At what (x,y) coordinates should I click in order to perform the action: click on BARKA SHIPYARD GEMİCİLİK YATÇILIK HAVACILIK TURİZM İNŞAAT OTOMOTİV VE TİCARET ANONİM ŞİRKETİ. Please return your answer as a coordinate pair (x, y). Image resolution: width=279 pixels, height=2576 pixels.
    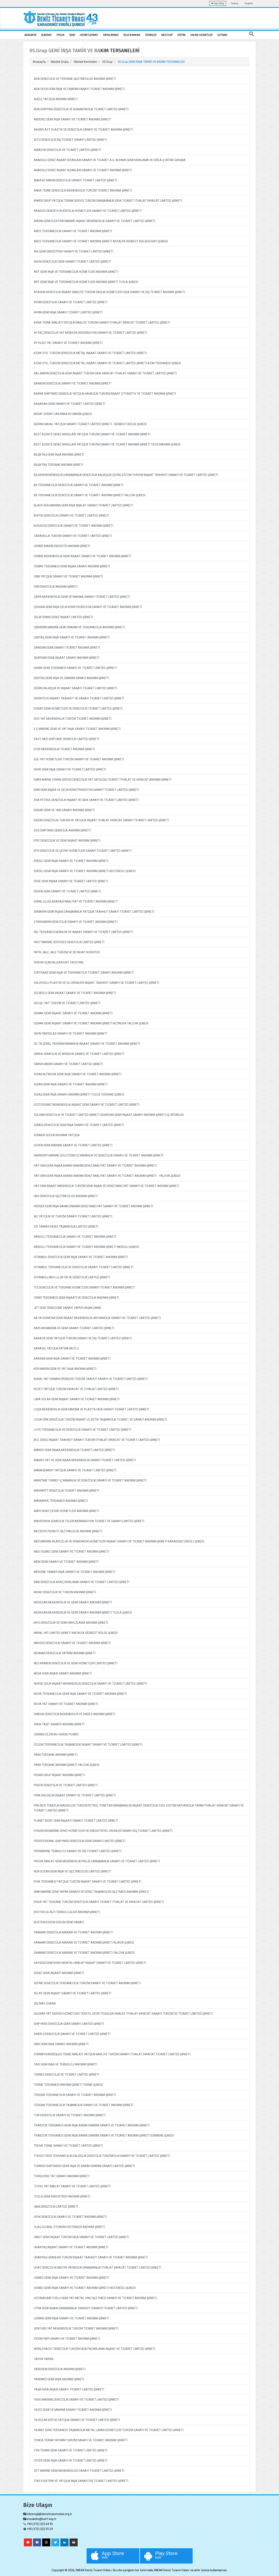
    Looking at the image, I should click on (105, 393).